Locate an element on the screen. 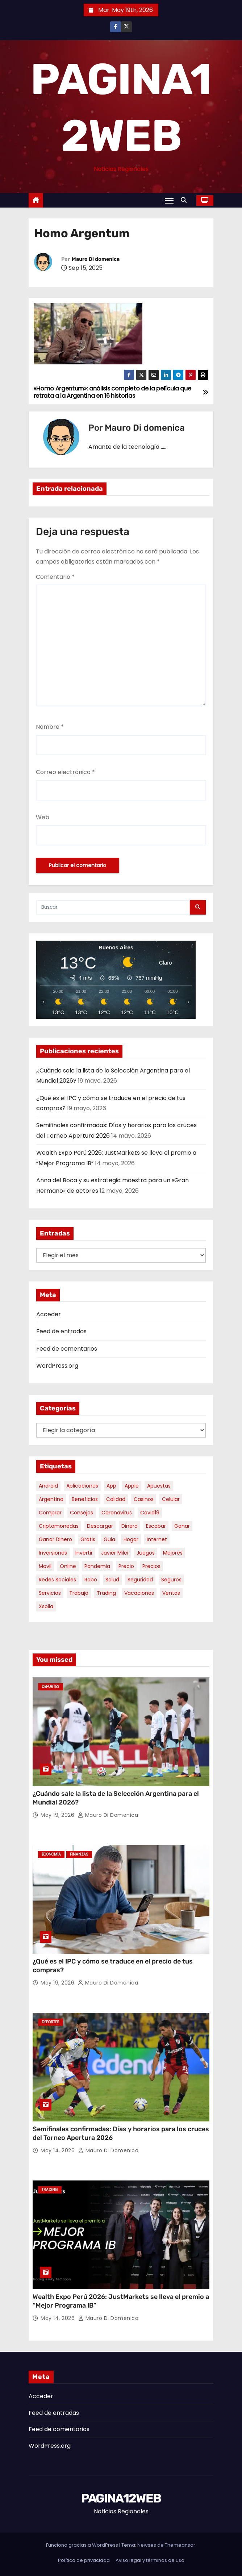 This screenshot has width=242, height=2576. [button] is located at coordinates (185, 200).